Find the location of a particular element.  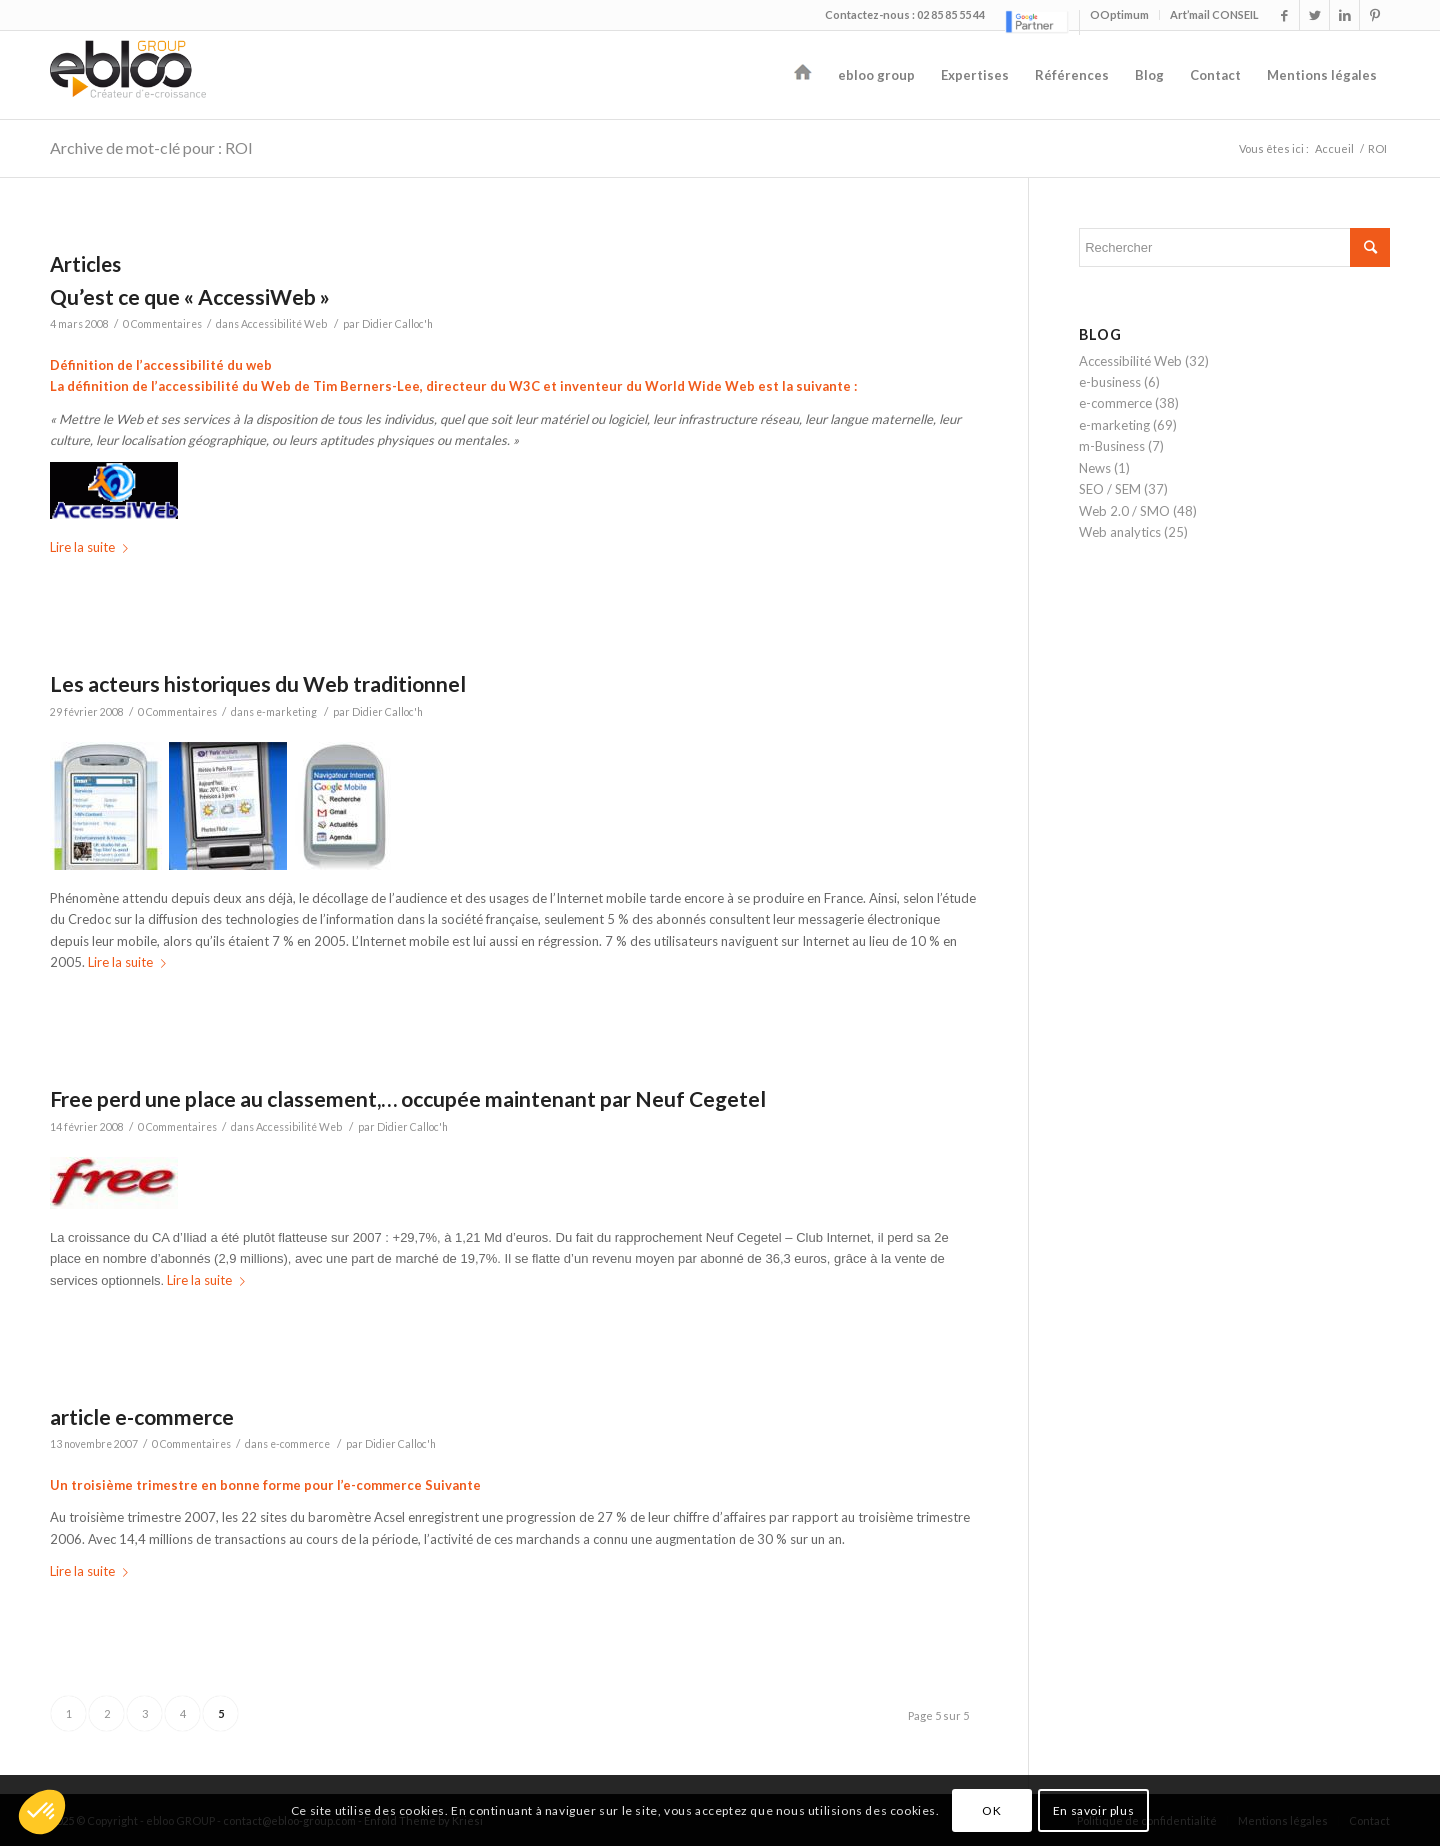

Accessibilité Web is located at coordinates (284, 324).